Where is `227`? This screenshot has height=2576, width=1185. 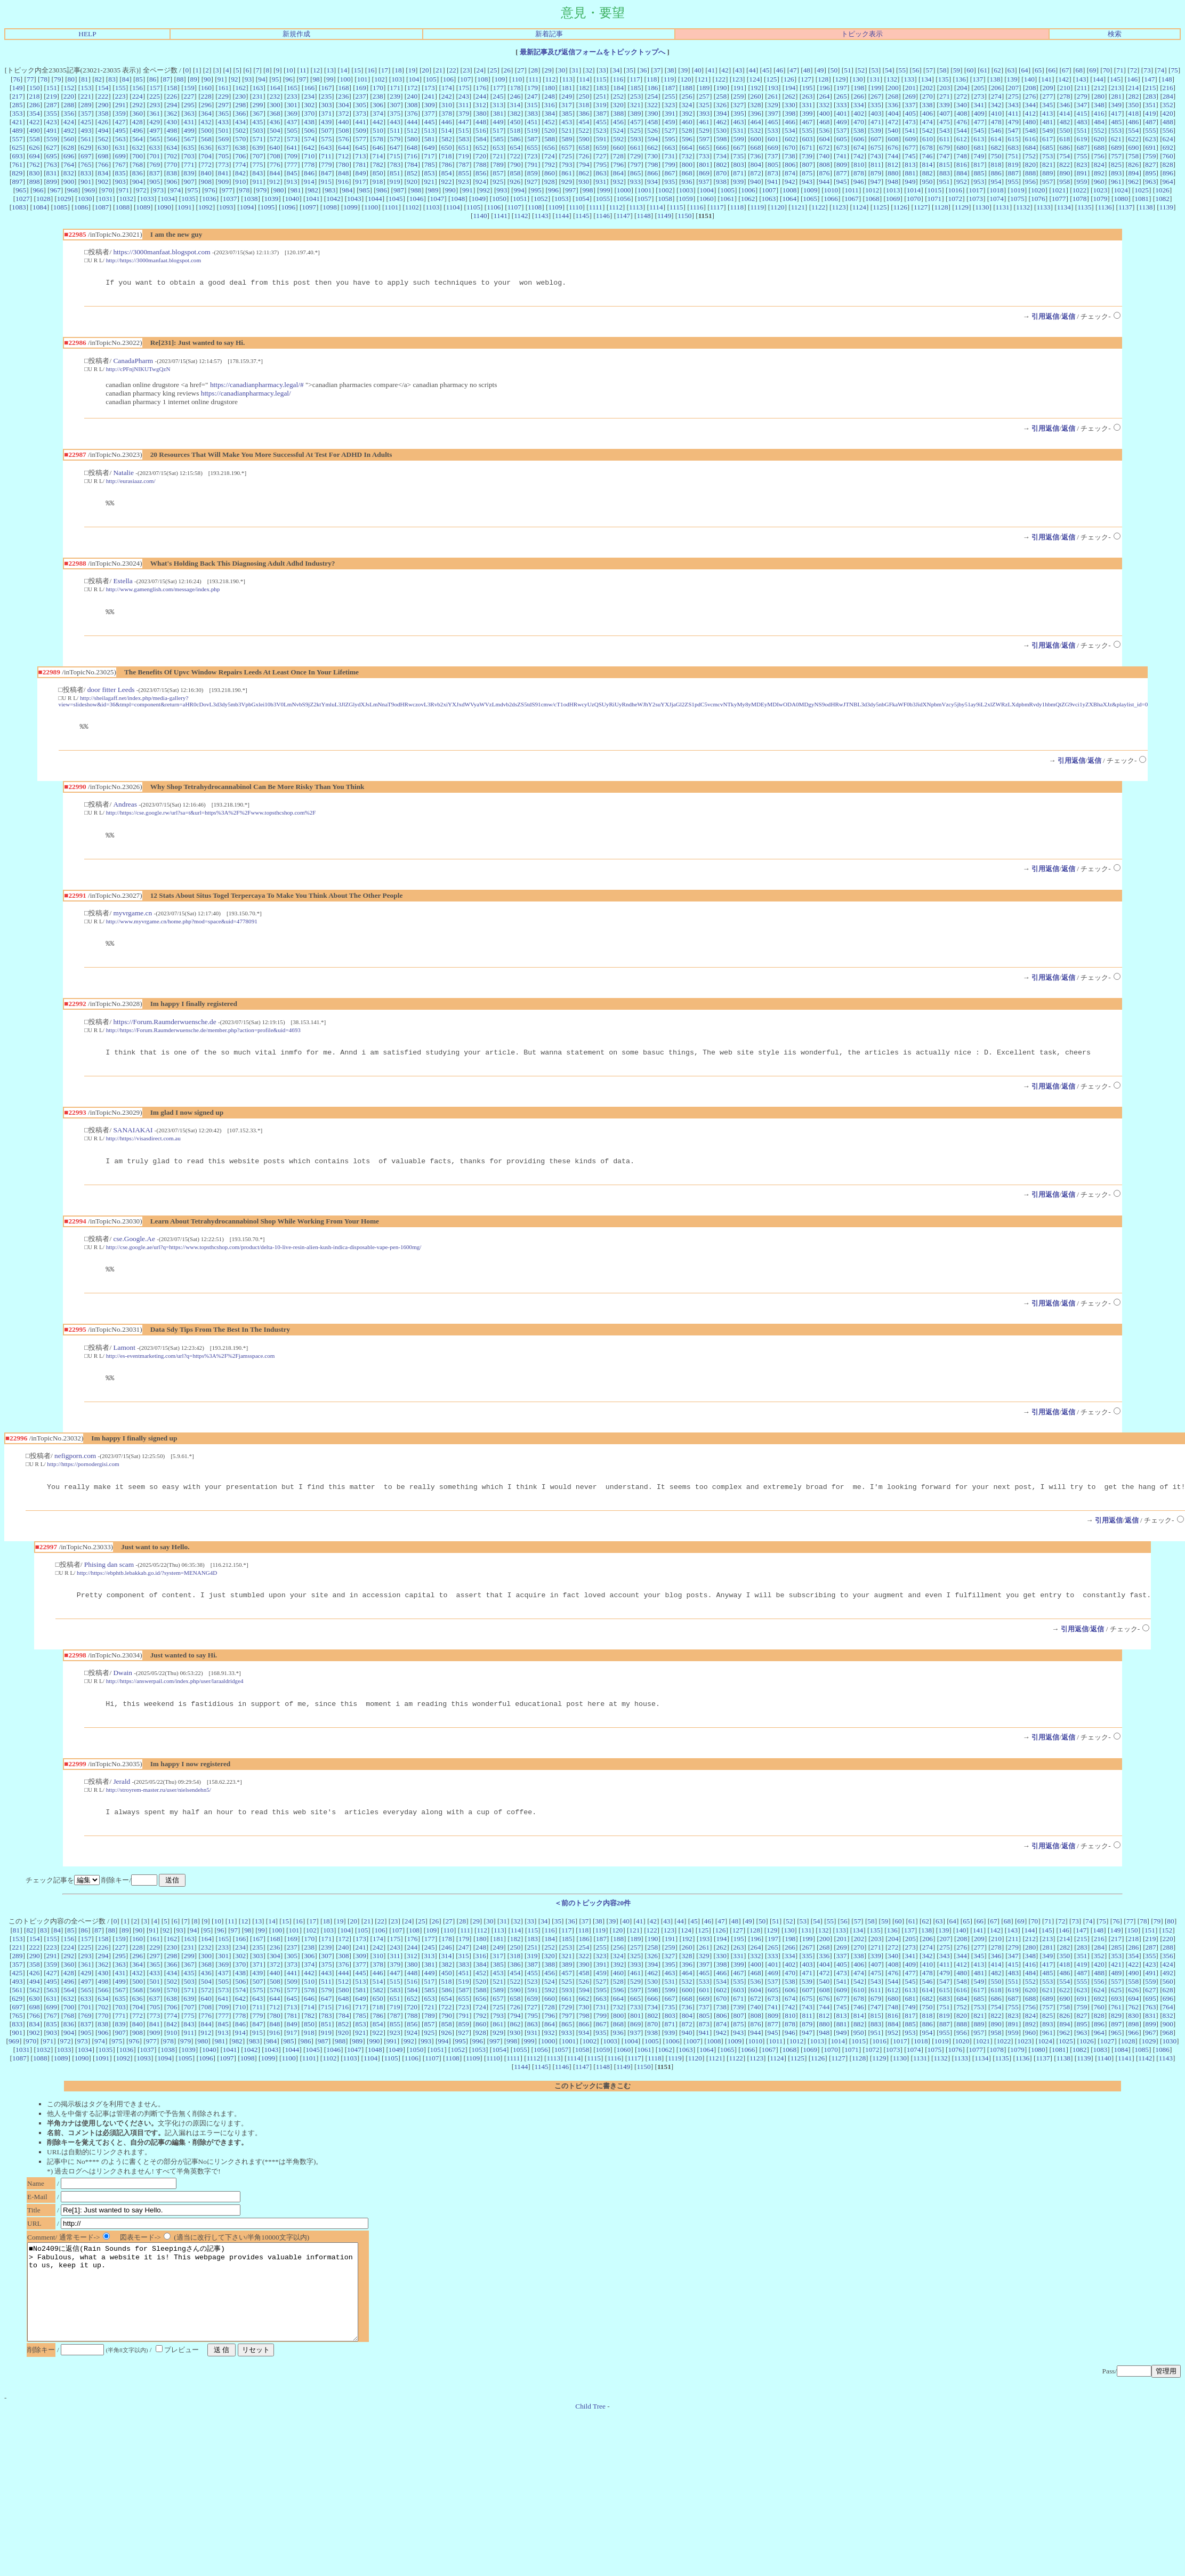 227 is located at coordinates (188, 96).